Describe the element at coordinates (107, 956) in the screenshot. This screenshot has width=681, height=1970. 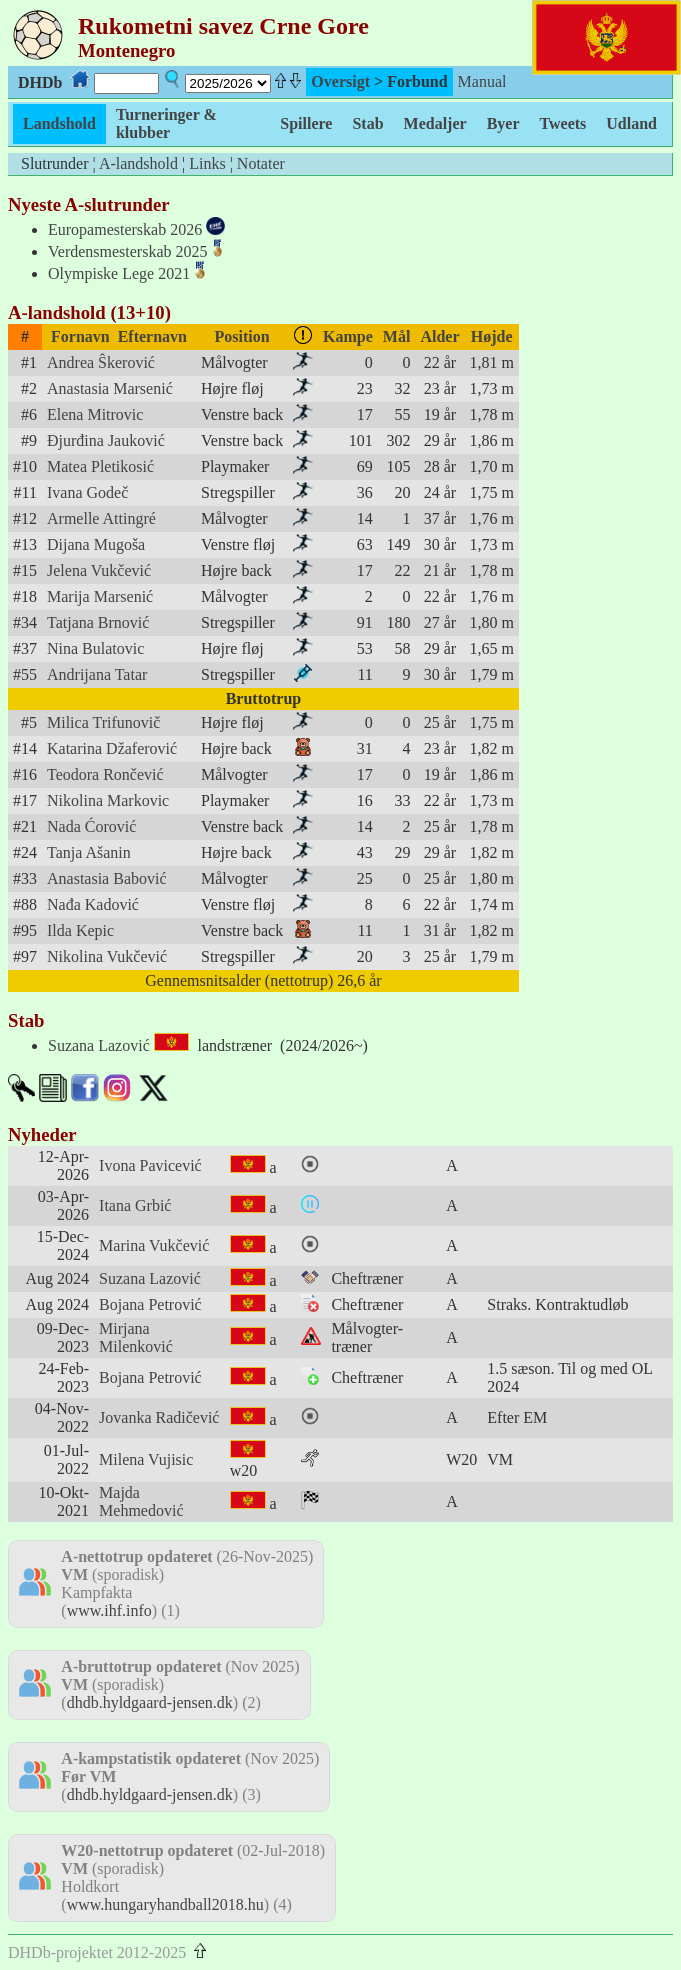
I see `Nikolina Vukčević` at that location.